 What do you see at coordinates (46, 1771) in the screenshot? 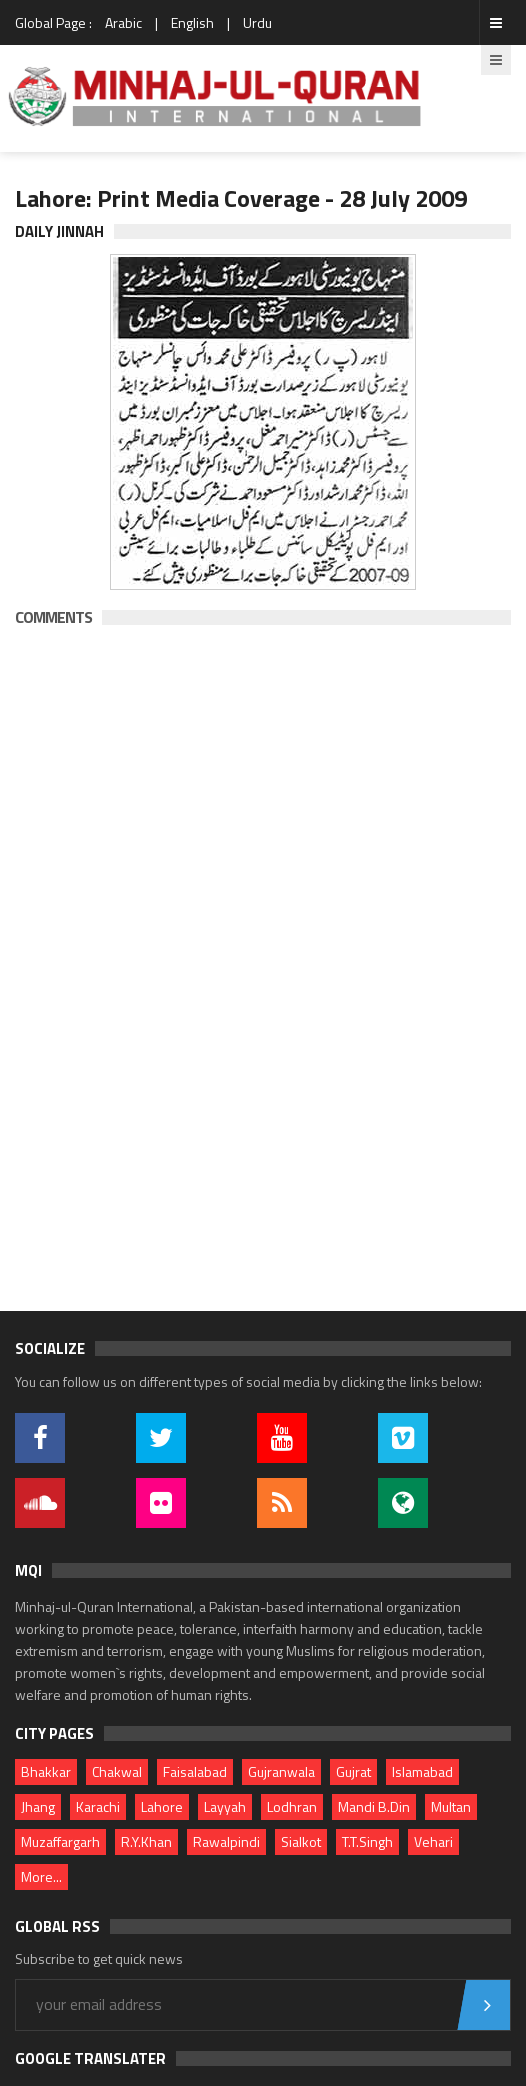
I see `Bhakkar` at bounding box center [46, 1771].